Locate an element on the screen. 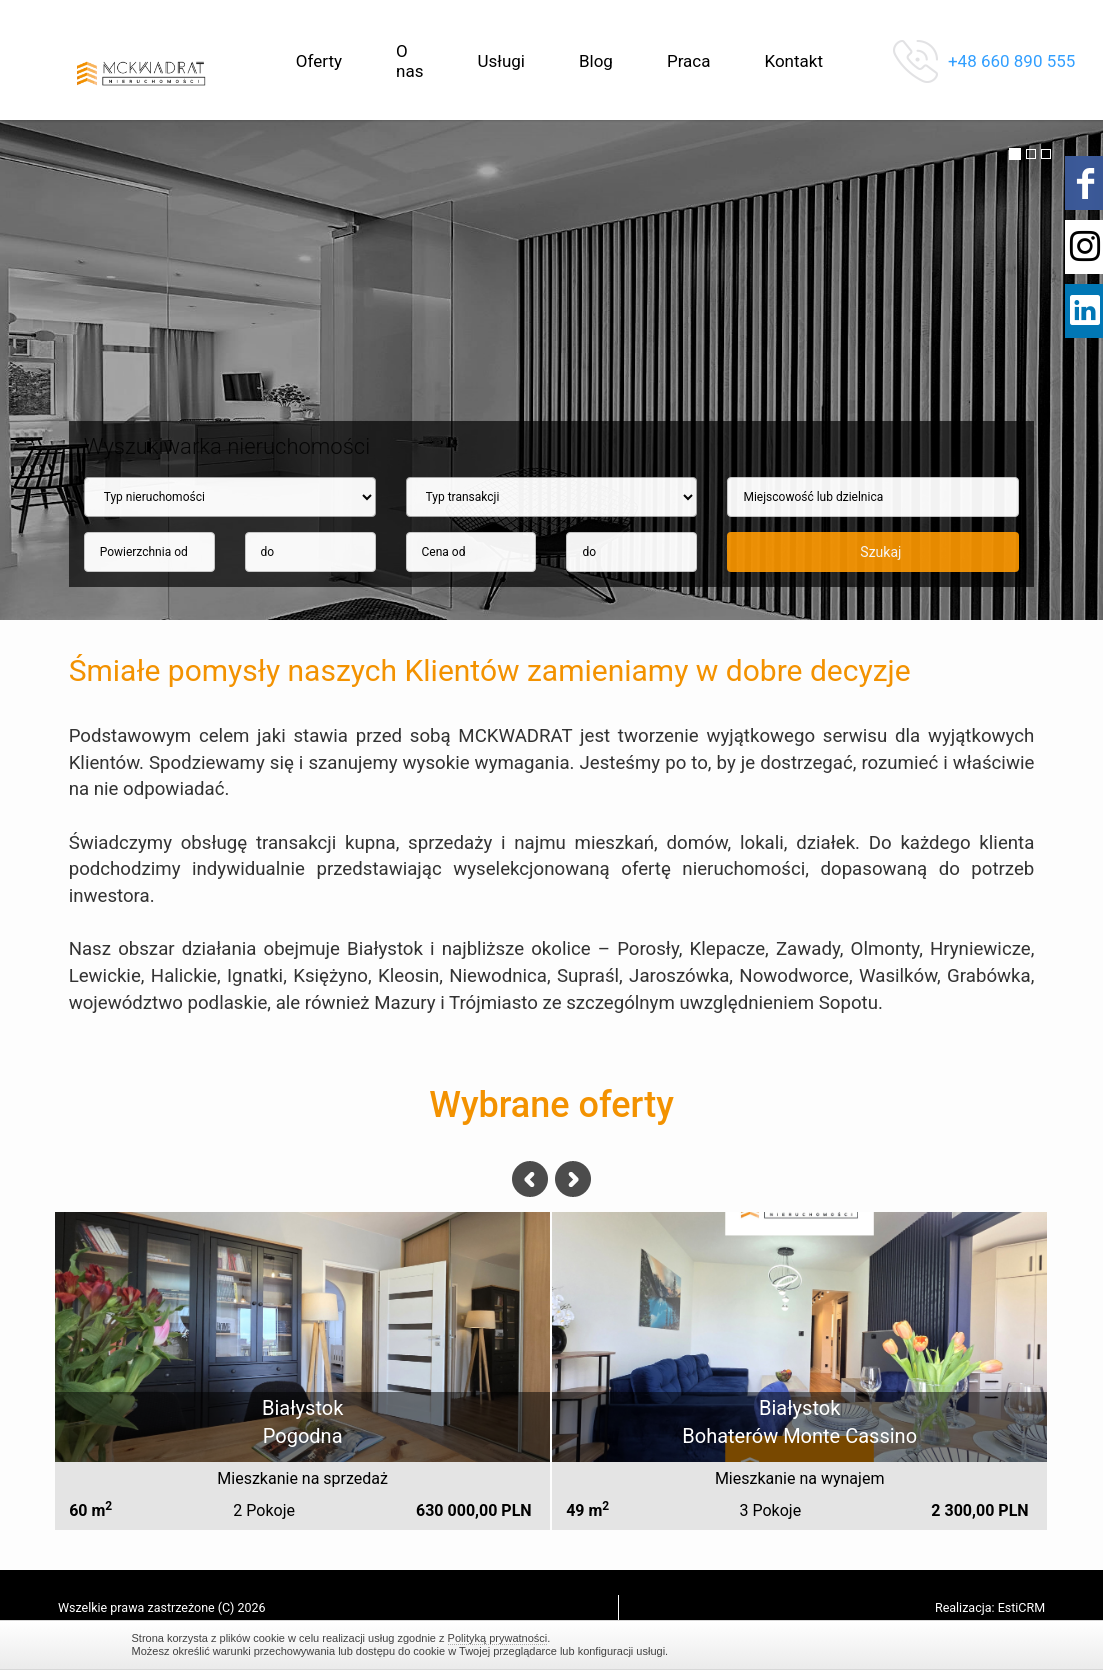  Oferty is located at coordinates (319, 61).